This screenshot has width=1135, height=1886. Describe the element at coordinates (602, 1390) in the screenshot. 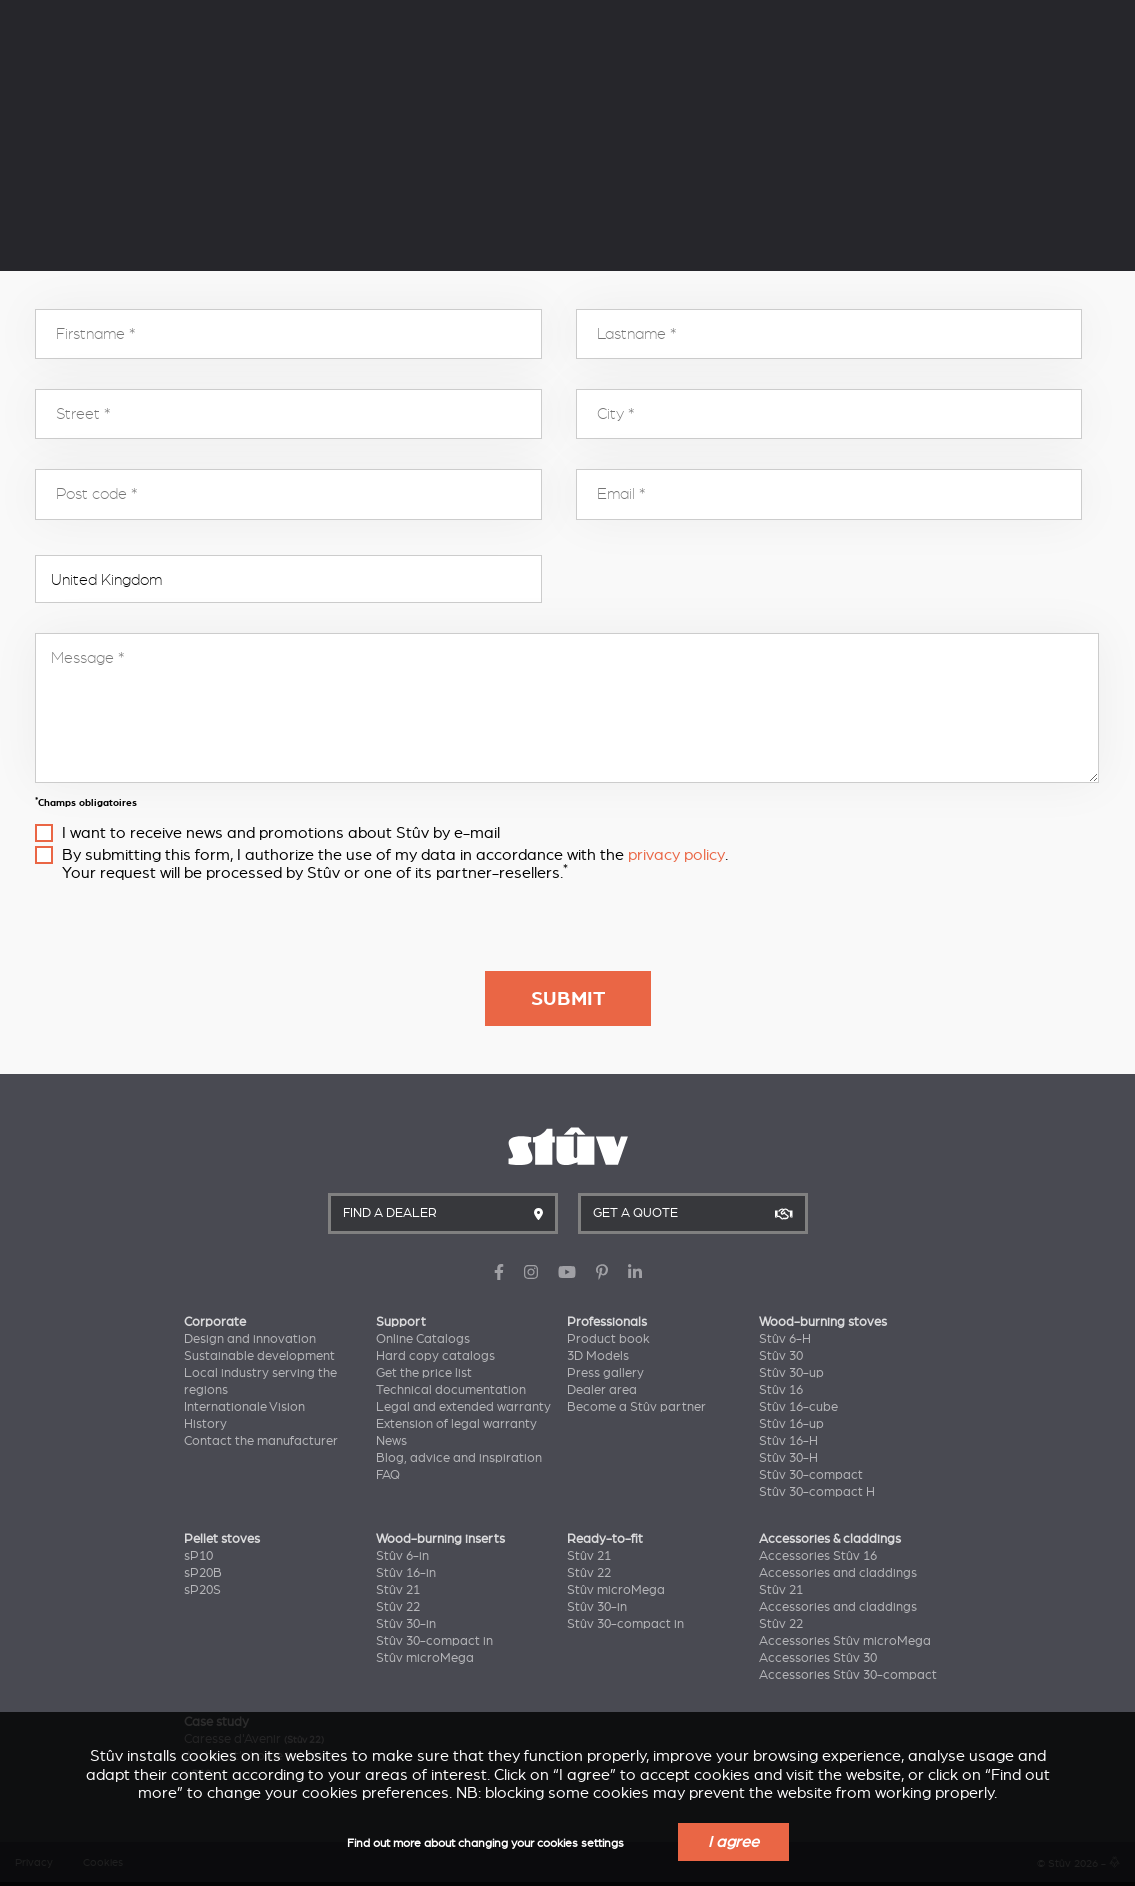

I see `Dealer area` at that location.